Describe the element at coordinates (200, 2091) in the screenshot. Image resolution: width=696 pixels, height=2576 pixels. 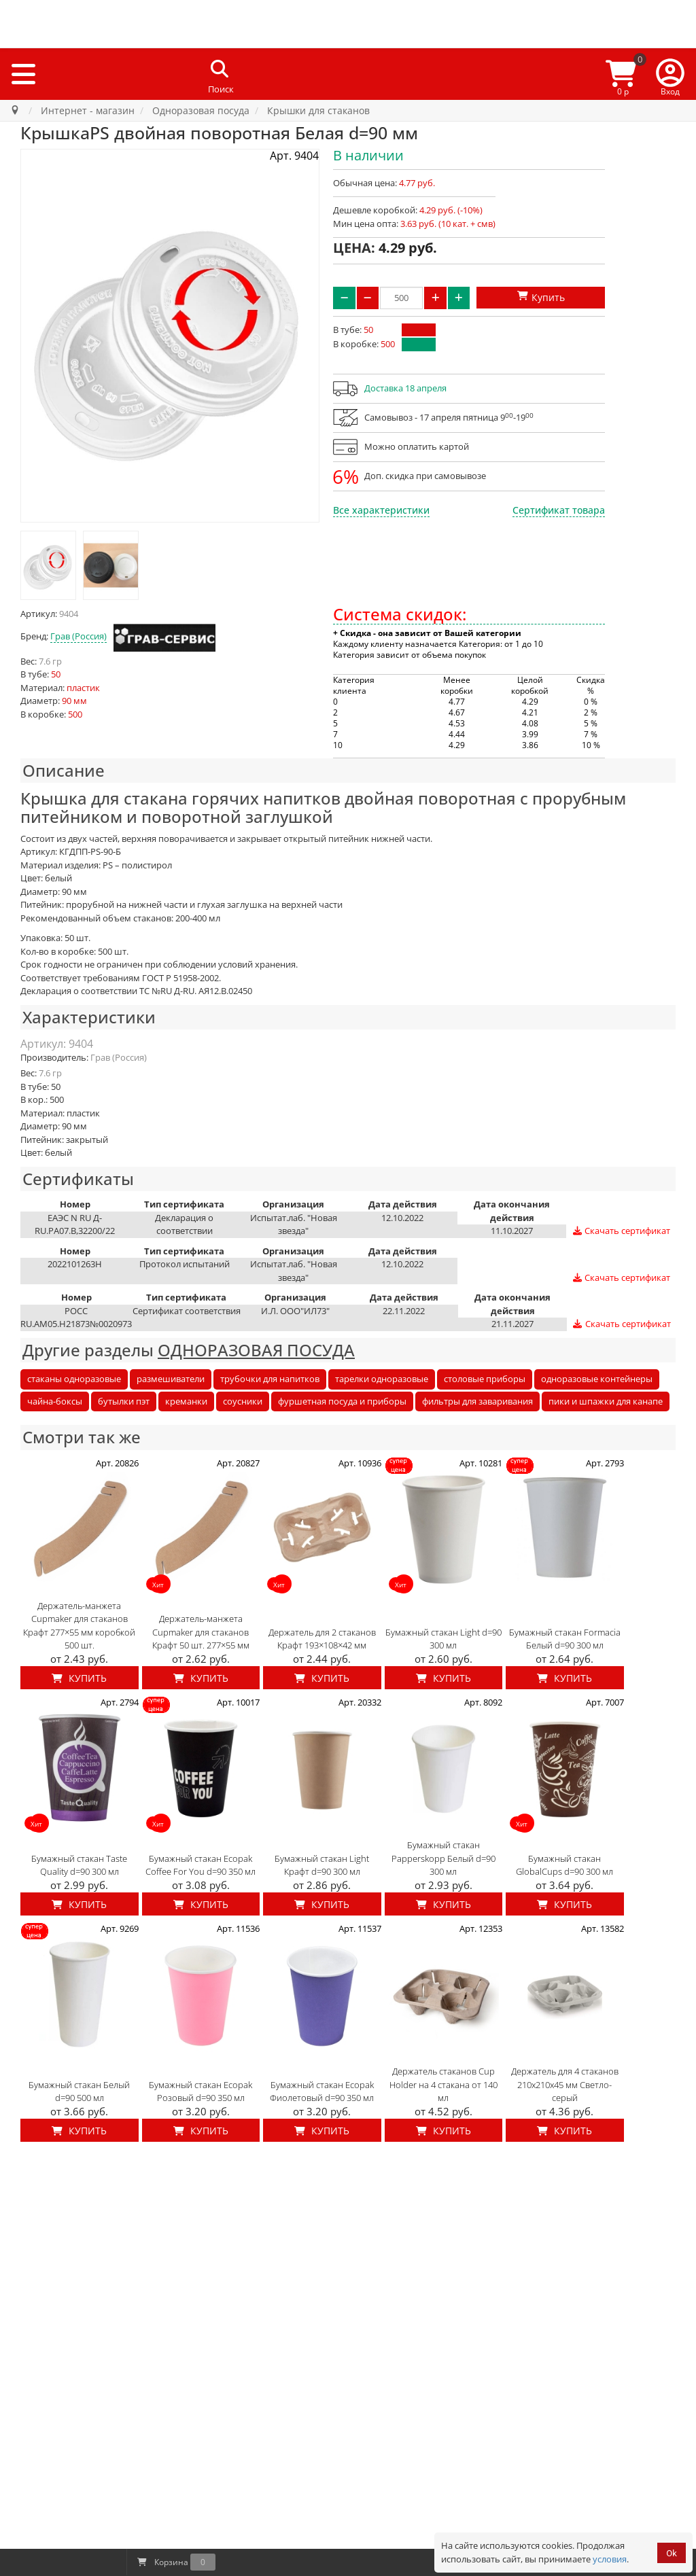
I see `Бумажный стакан Ecopak Розовый d=90 350 мл` at that location.